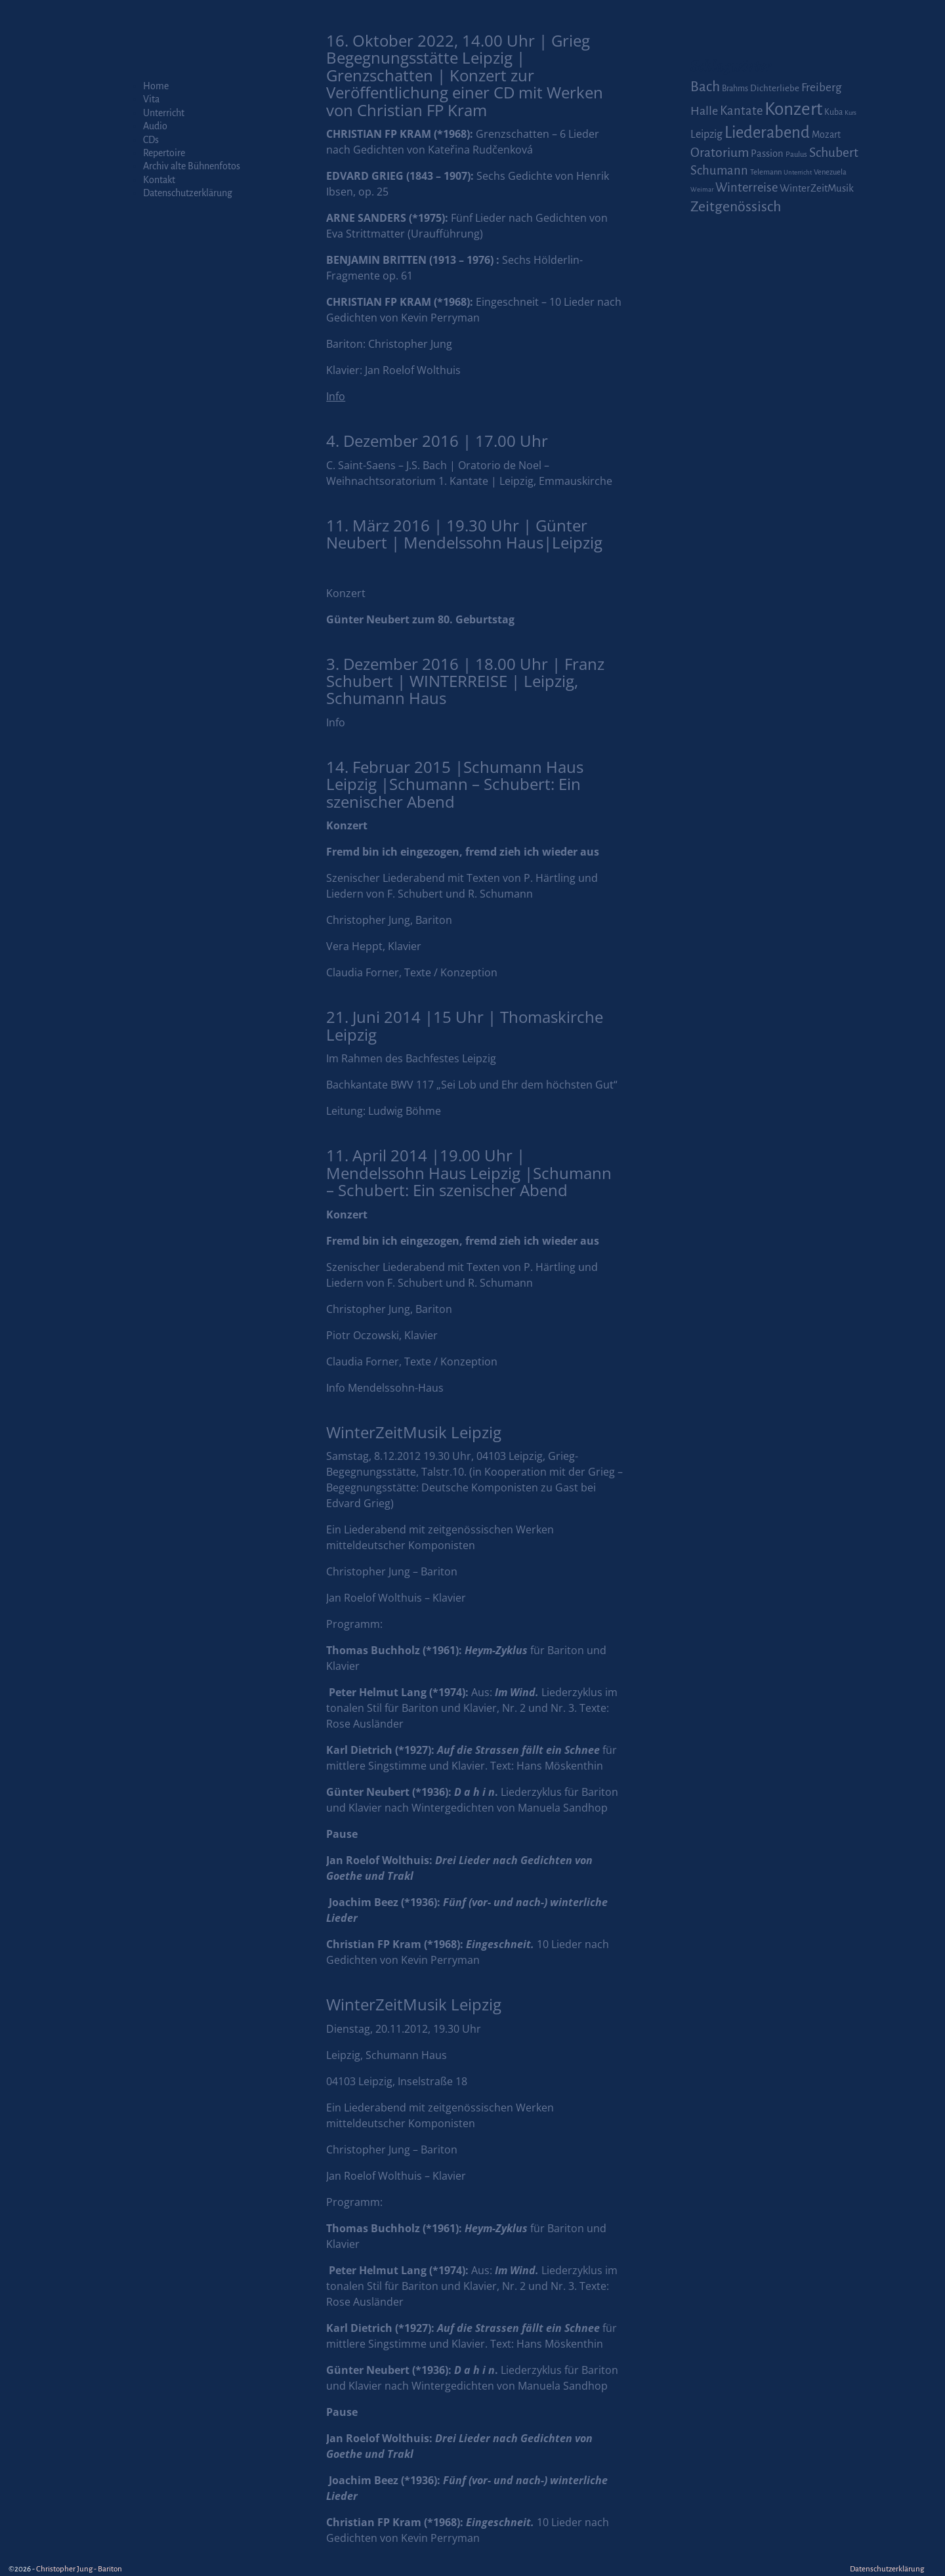 This screenshot has height=2576, width=945. What do you see at coordinates (774, 88) in the screenshot?
I see `Dichterliebe [Dichterliebe (4 Einträge)]` at bounding box center [774, 88].